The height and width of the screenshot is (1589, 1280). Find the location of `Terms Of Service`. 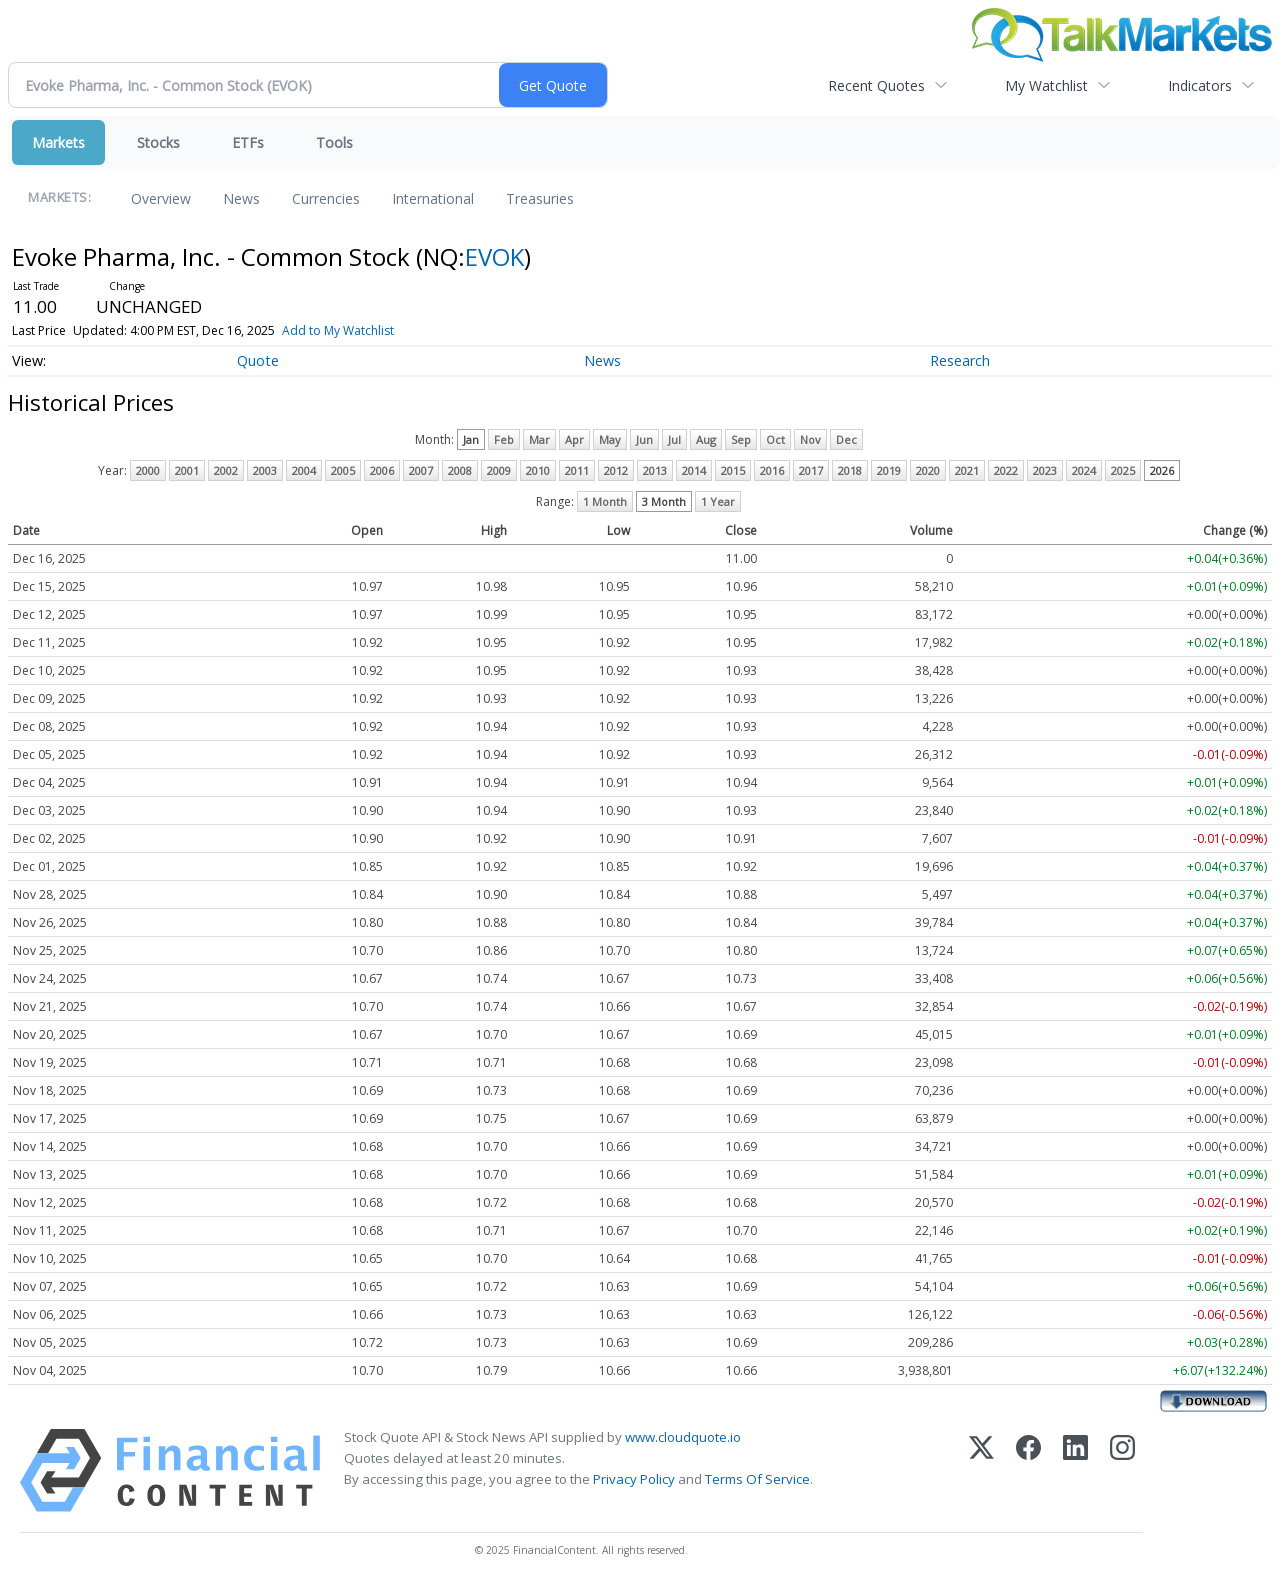

Terms Of Service is located at coordinates (757, 1479).